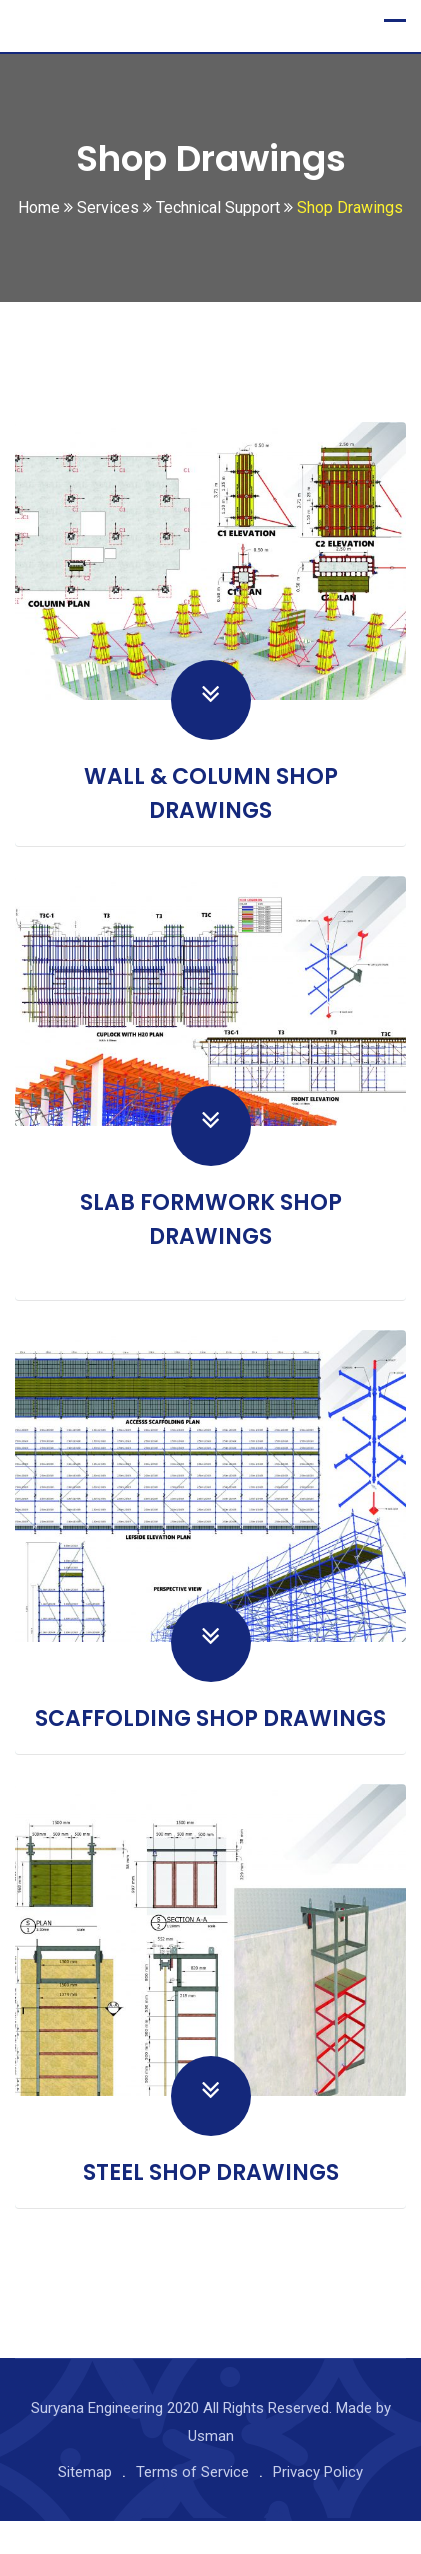 This screenshot has height=2554, width=421. I want to click on STEEL SHOP DRAWINGS, so click(211, 2205).